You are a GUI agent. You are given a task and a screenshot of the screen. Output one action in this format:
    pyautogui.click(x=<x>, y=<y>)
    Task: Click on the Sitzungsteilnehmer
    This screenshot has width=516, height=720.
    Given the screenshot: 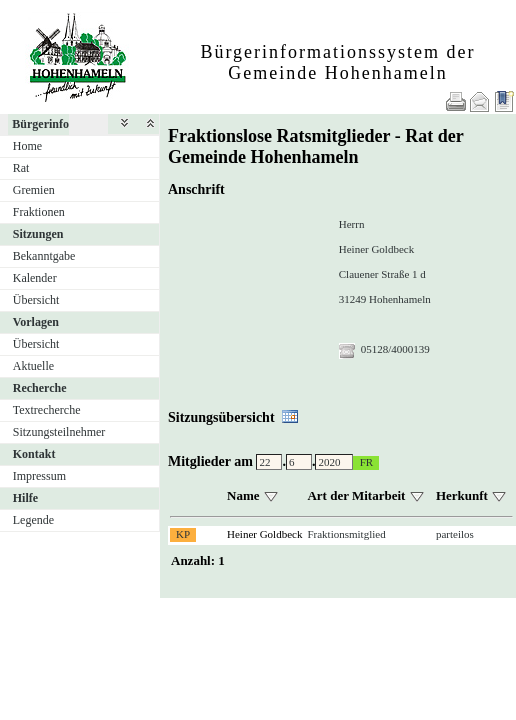 What is the action you would take?
    pyautogui.click(x=59, y=432)
    